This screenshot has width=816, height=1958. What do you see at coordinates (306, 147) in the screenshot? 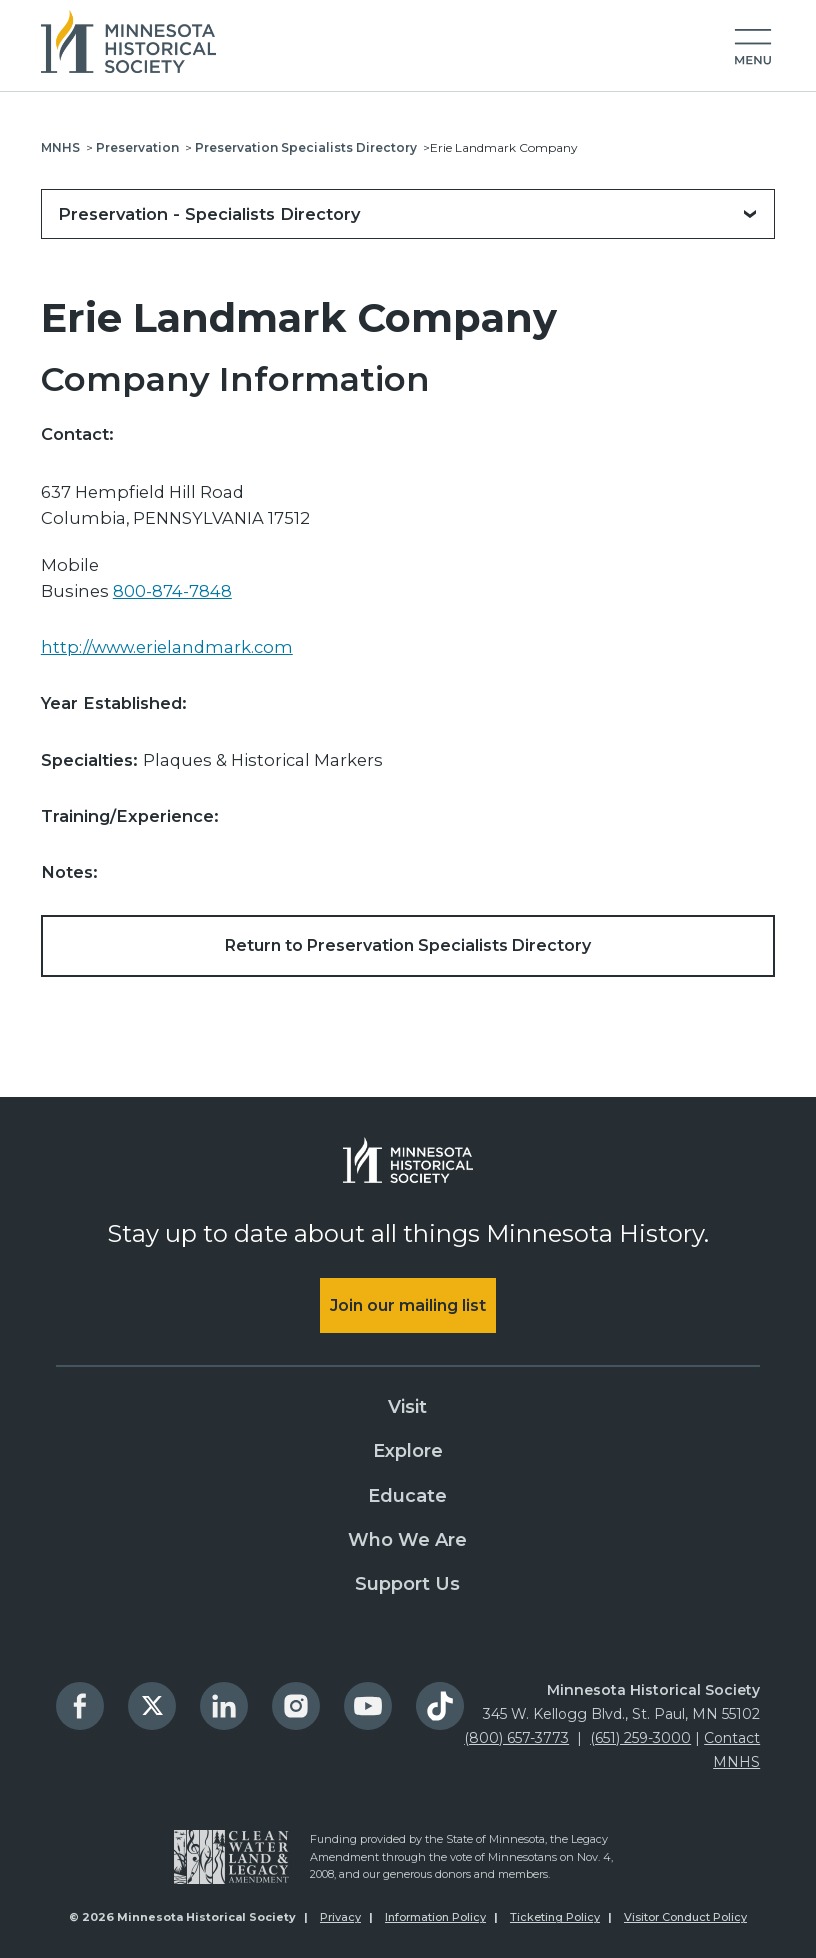
I see `Preservation Specialists Directory` at bounding box center [306, 147].